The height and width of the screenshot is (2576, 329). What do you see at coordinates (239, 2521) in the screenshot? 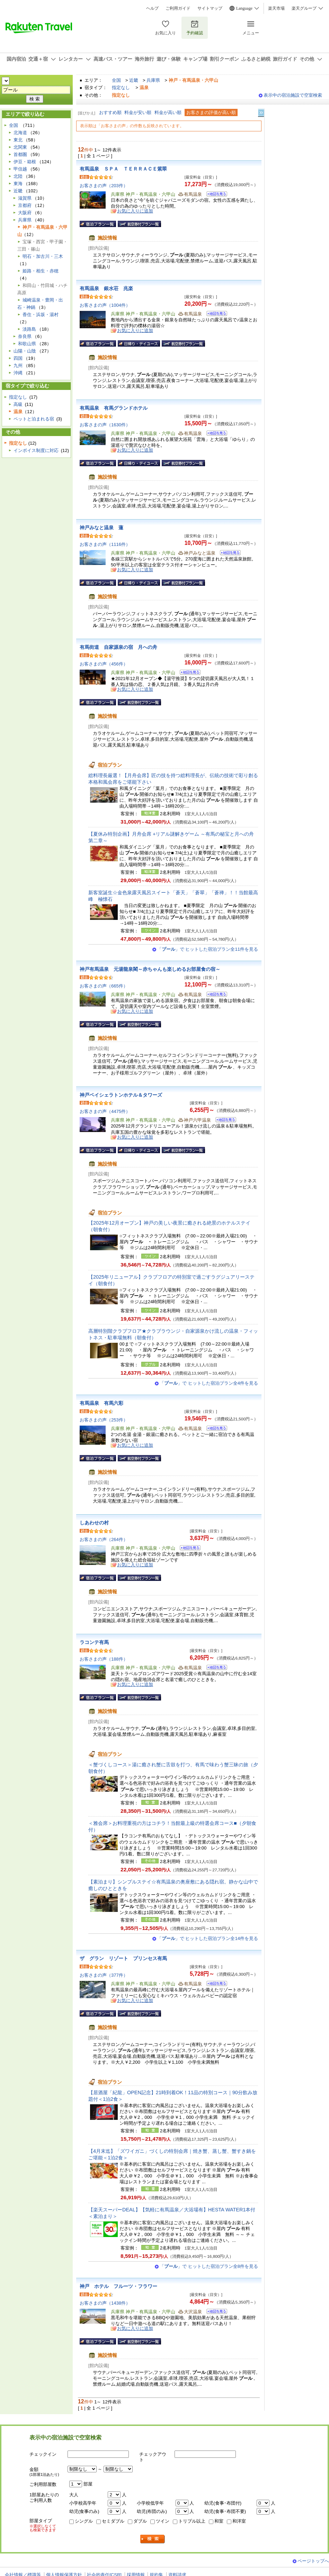
I see `和洋室` at bounding box center [239, 2521].